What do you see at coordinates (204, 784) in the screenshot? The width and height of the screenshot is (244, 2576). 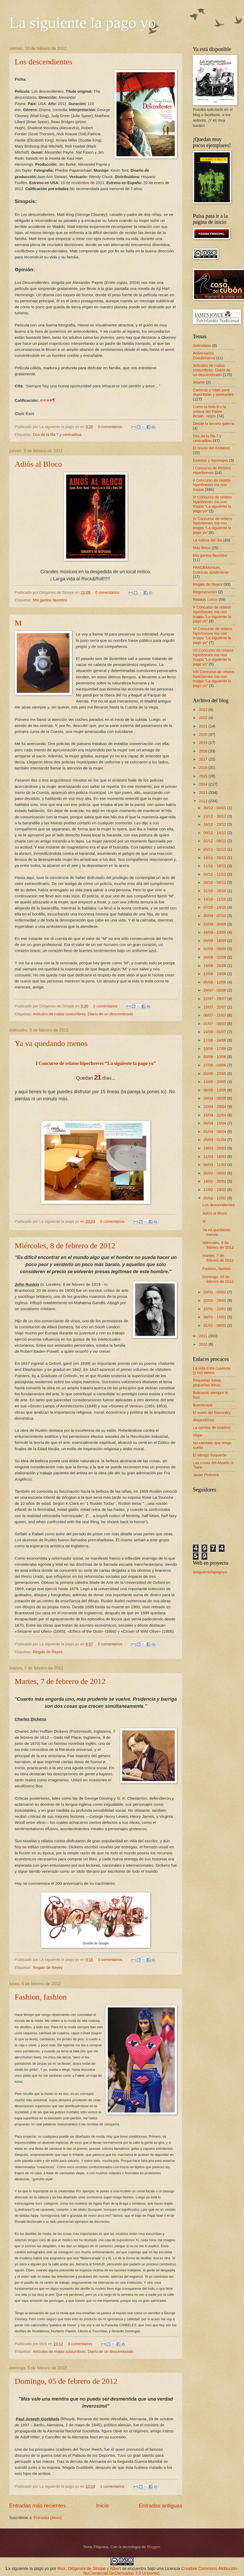 I see `2014` at bounding box center [204, 784].